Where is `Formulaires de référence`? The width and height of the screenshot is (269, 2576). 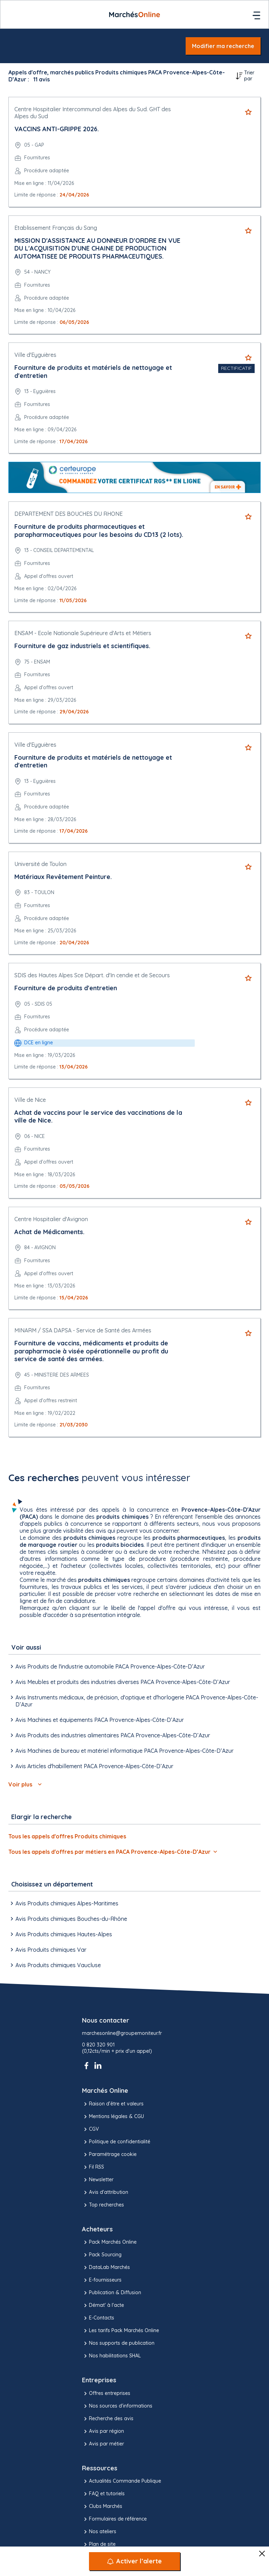
Formulaires de référence is located at coordinates (114, 2519).